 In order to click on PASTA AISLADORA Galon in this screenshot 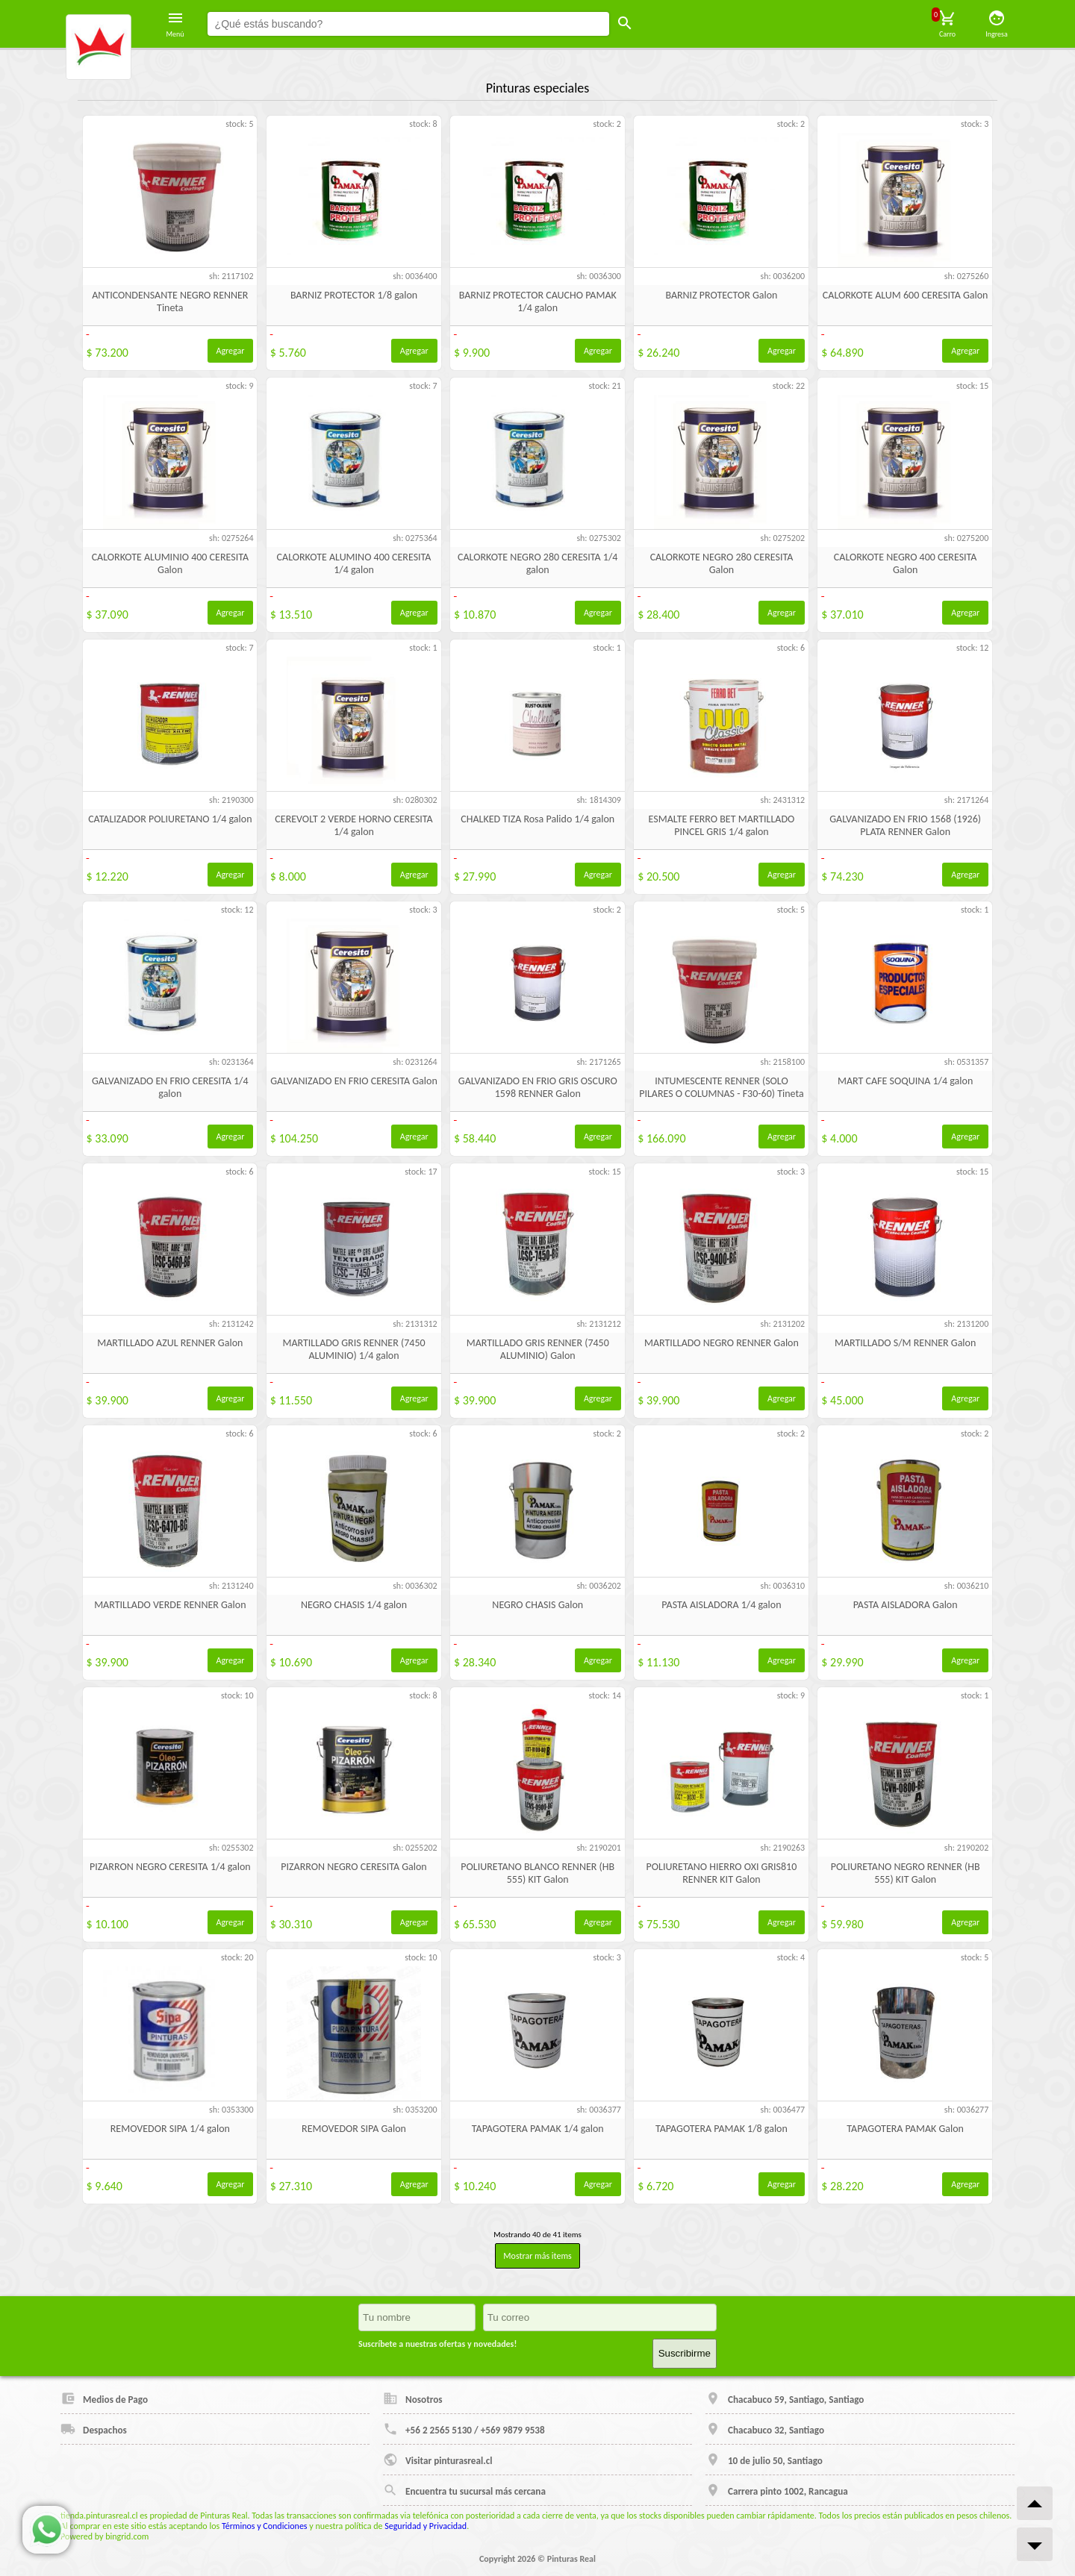, I will do `click(905, 1604)`.